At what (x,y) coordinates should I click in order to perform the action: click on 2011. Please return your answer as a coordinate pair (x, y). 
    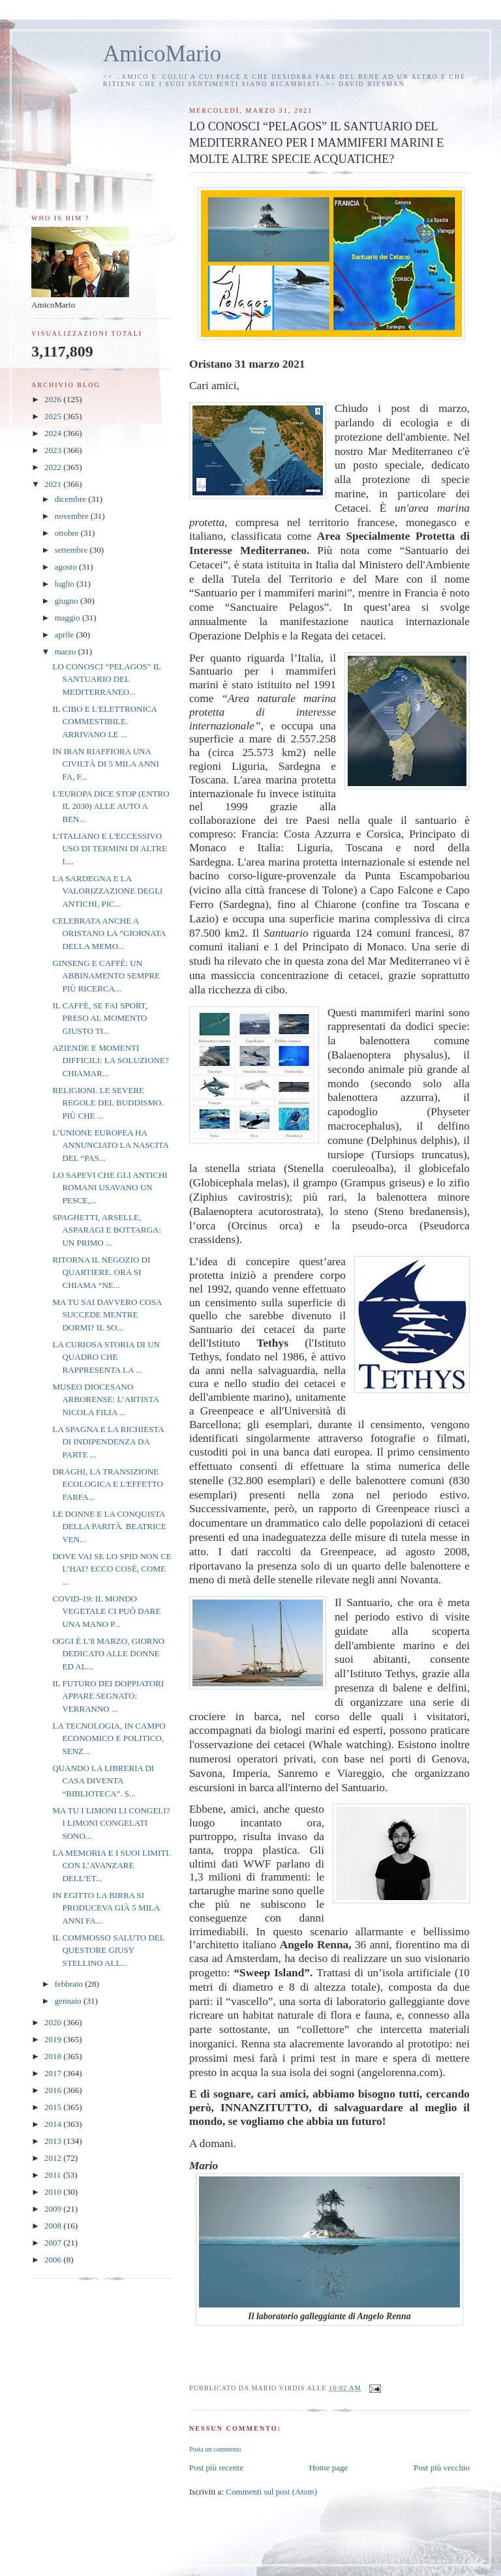
    Looking at the image, I should click on (53, 2175).